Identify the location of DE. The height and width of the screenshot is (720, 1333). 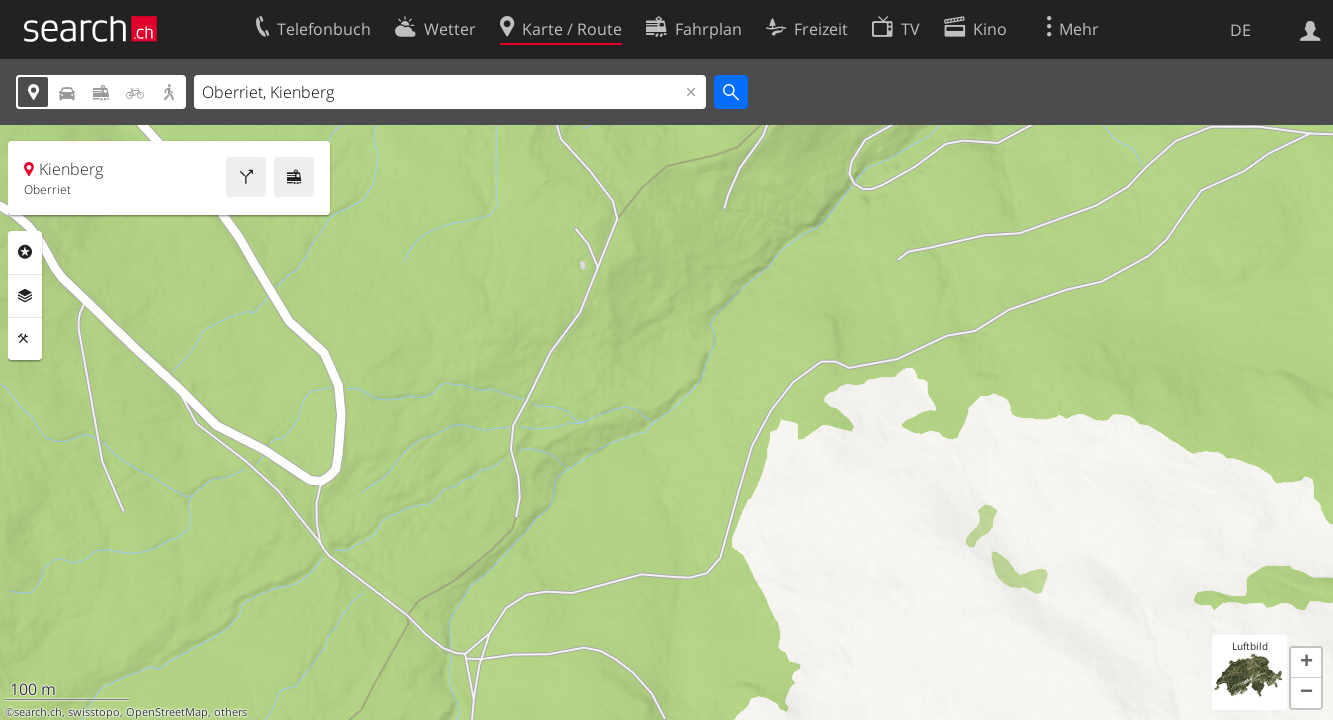
(1240, 30).